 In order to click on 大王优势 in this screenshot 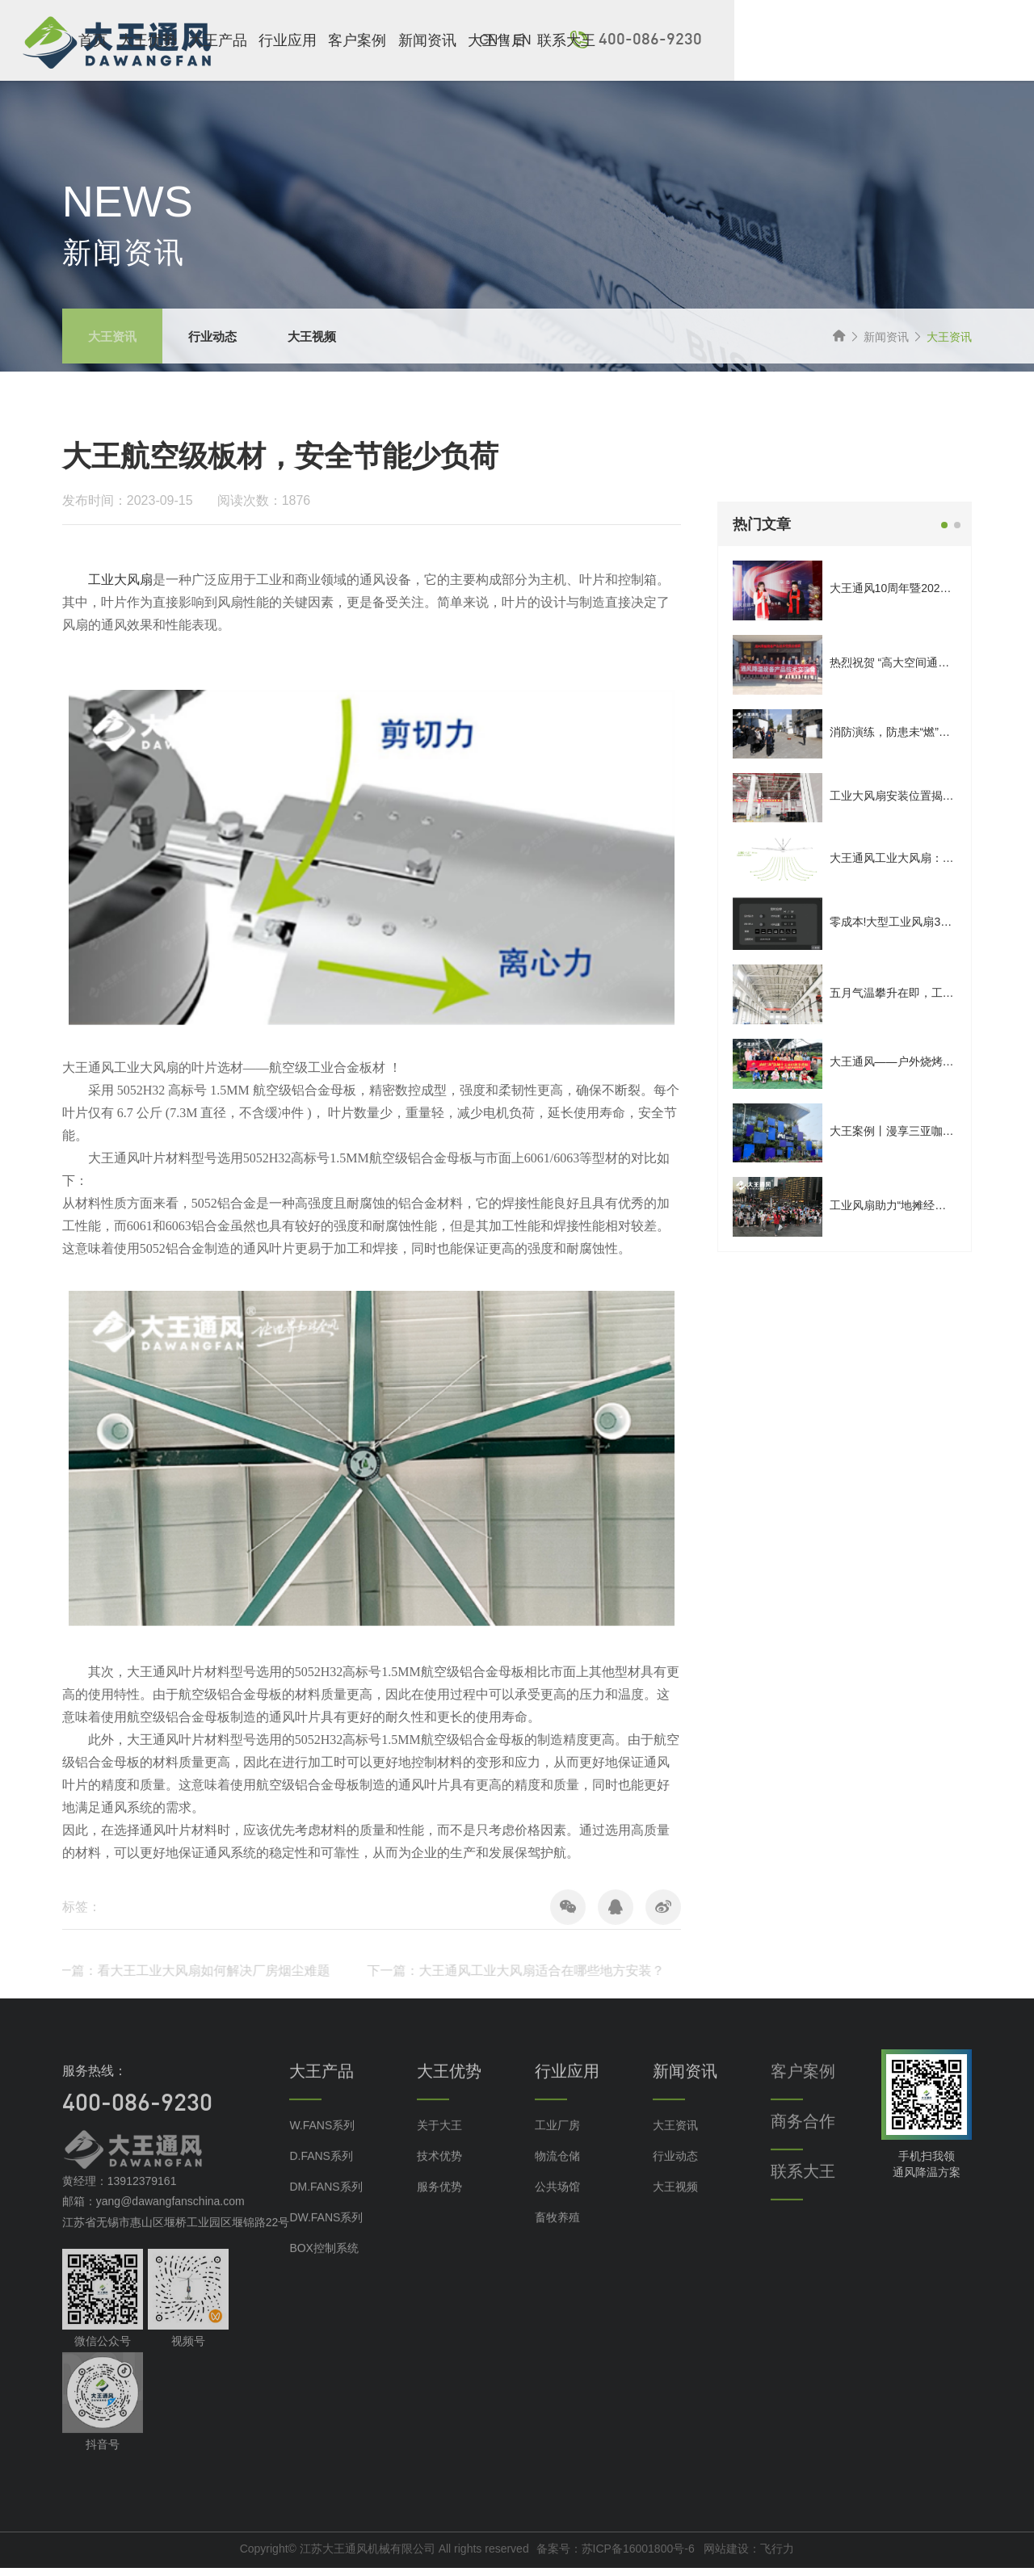, I will do `click(328, 40)`.